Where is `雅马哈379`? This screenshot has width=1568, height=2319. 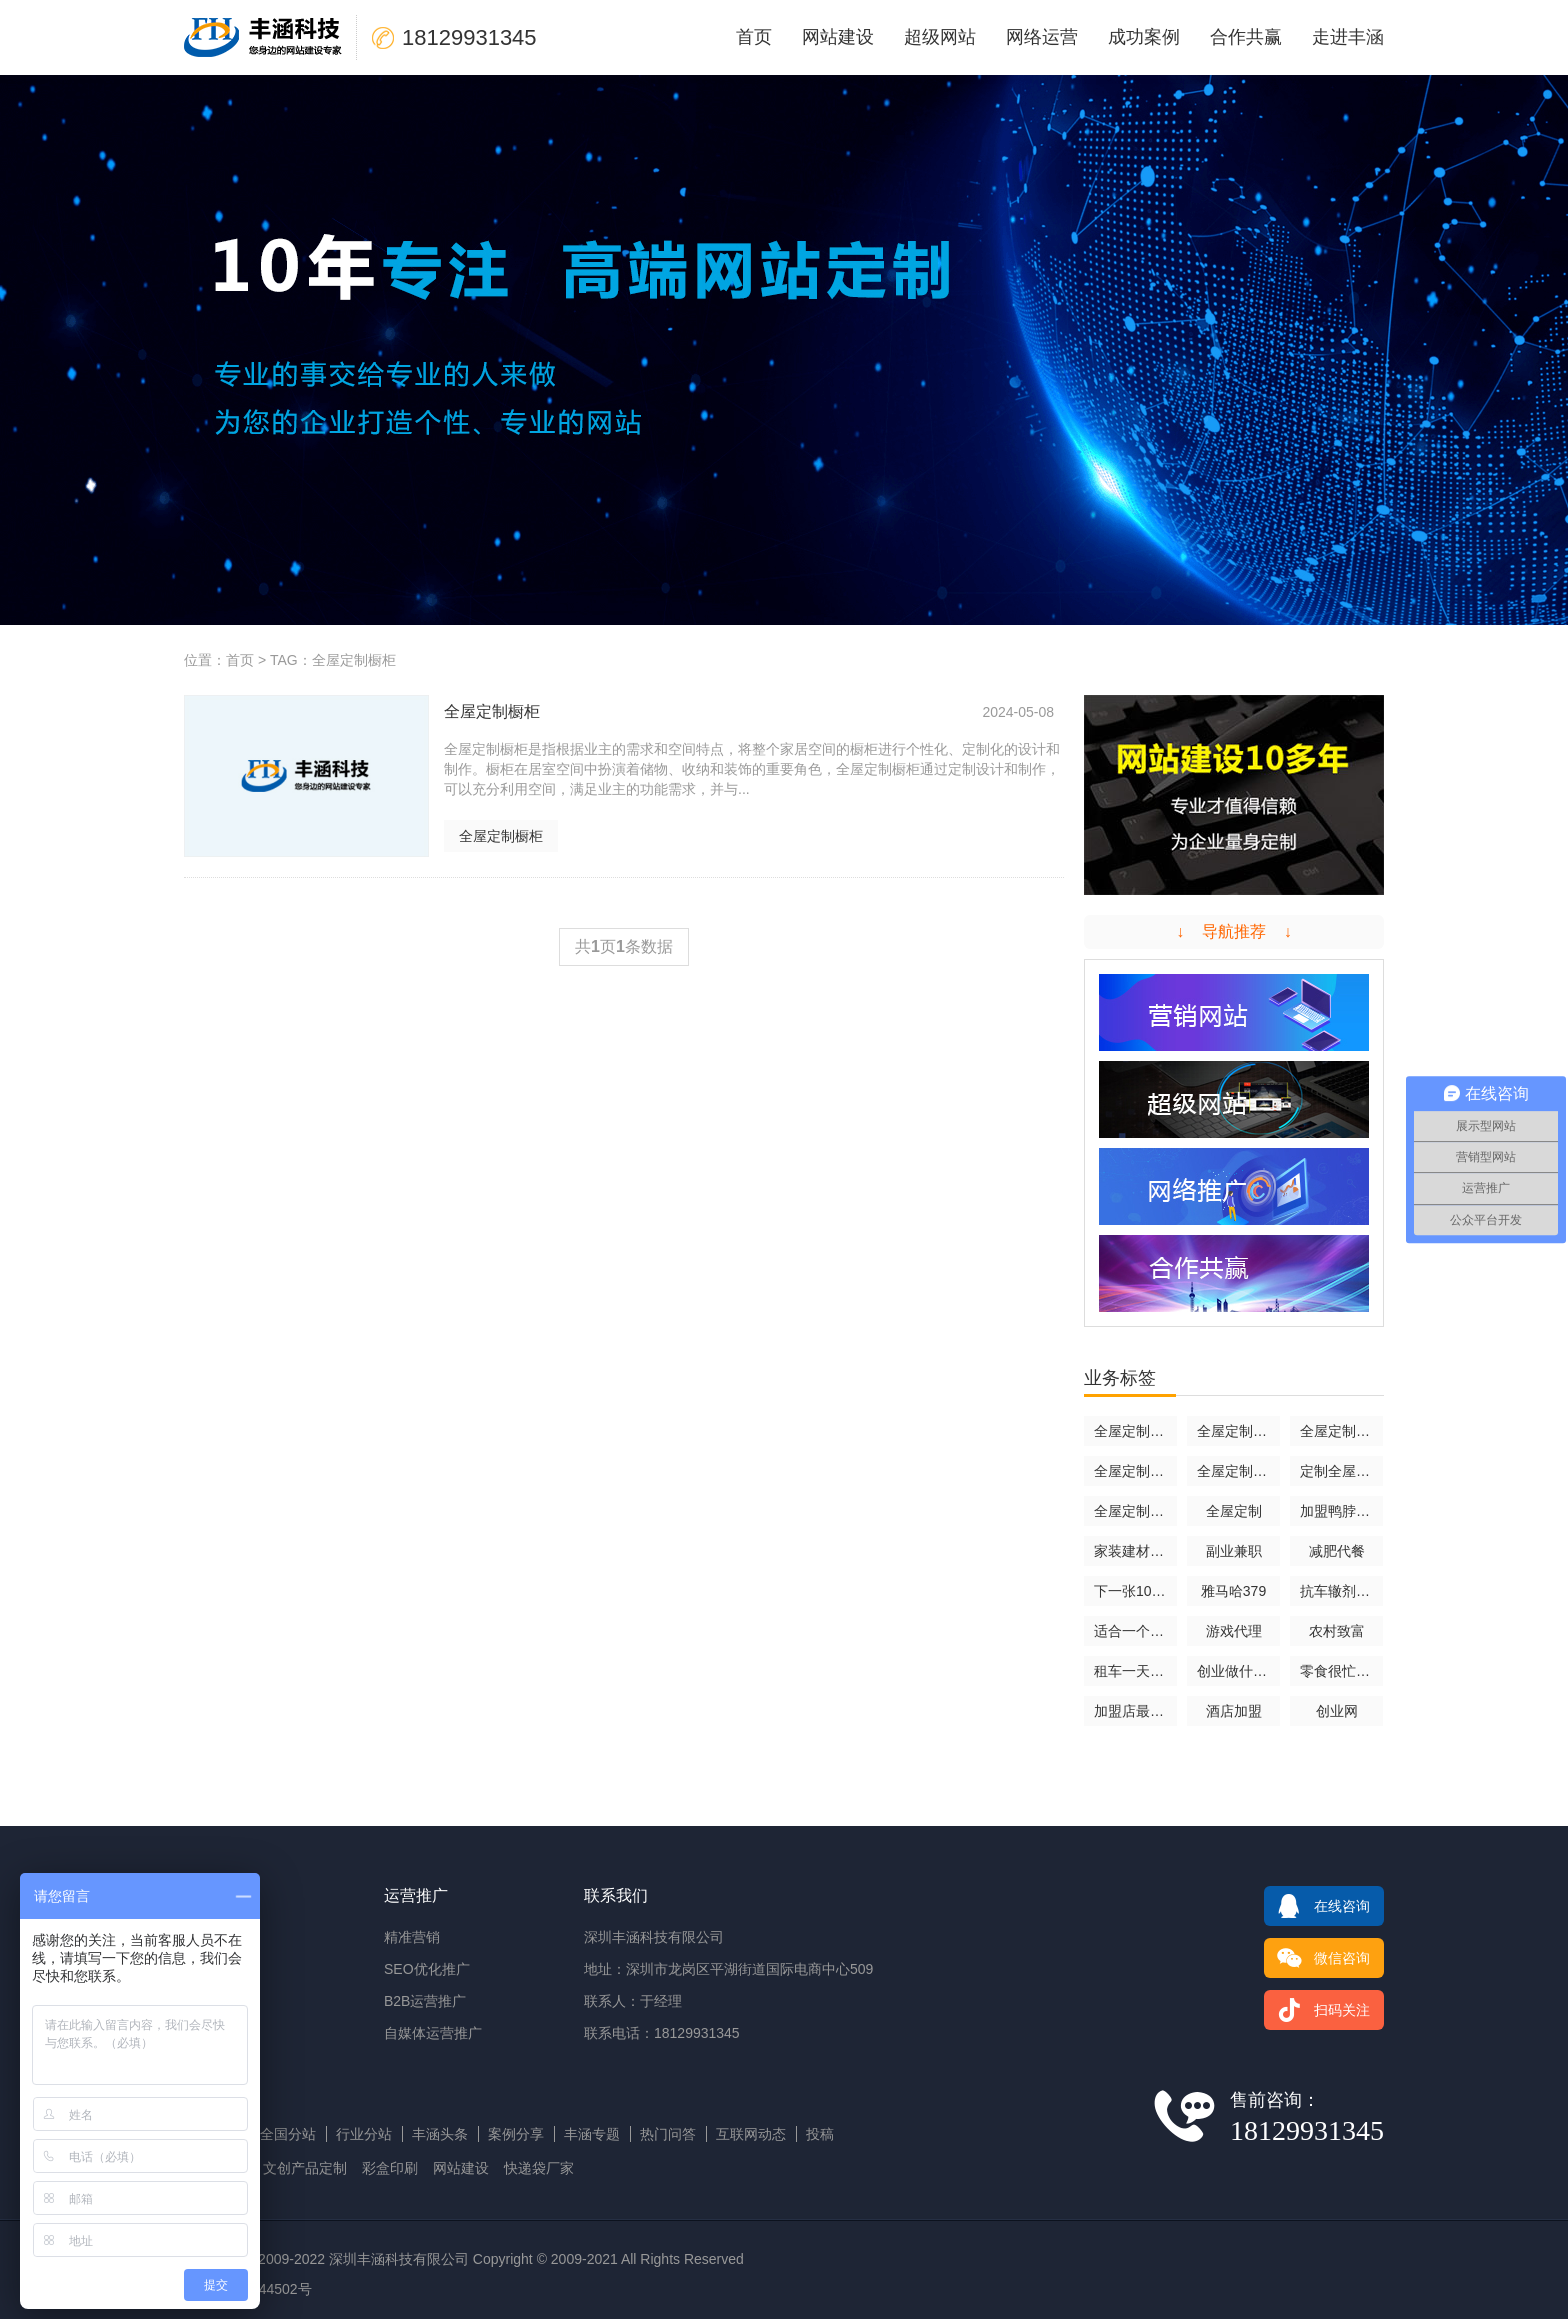 雅马哈379 is located at coordinates (1233, 1591).